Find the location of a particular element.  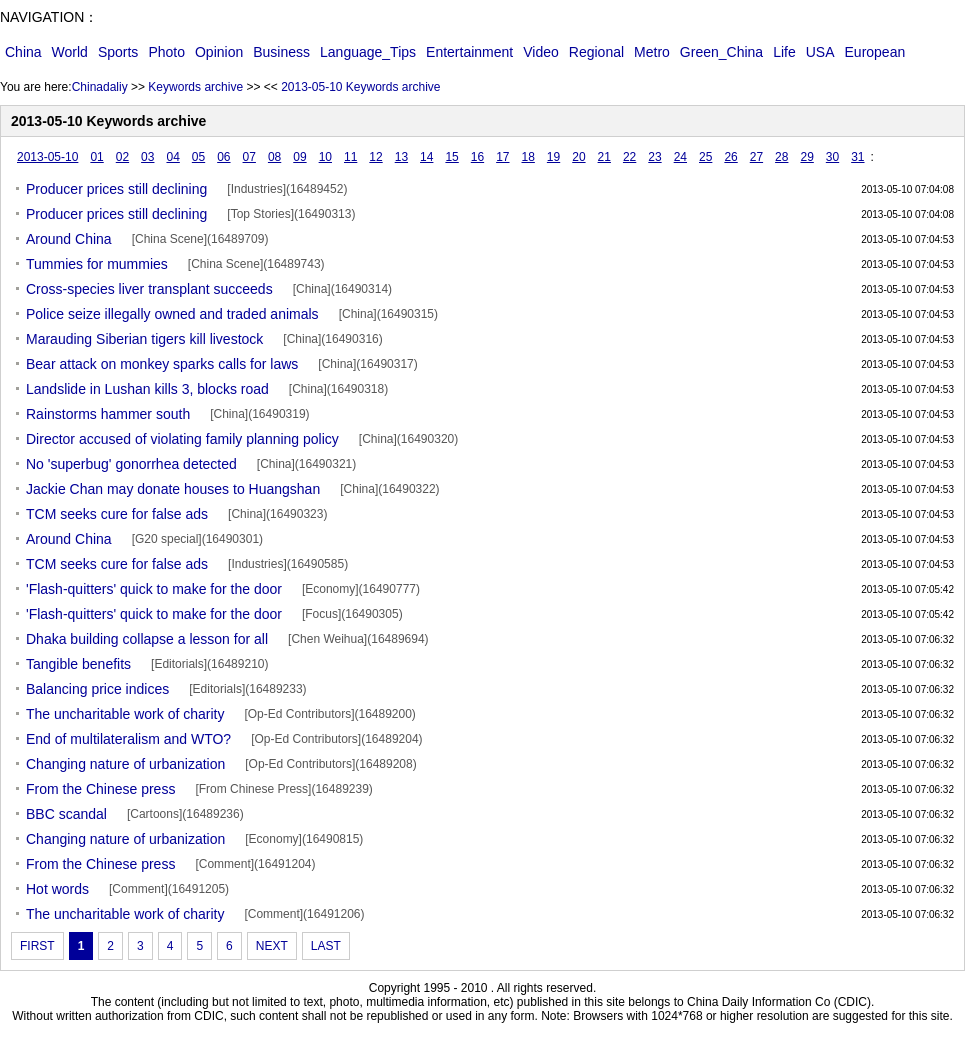

28 is located at coordinates (781, 157).